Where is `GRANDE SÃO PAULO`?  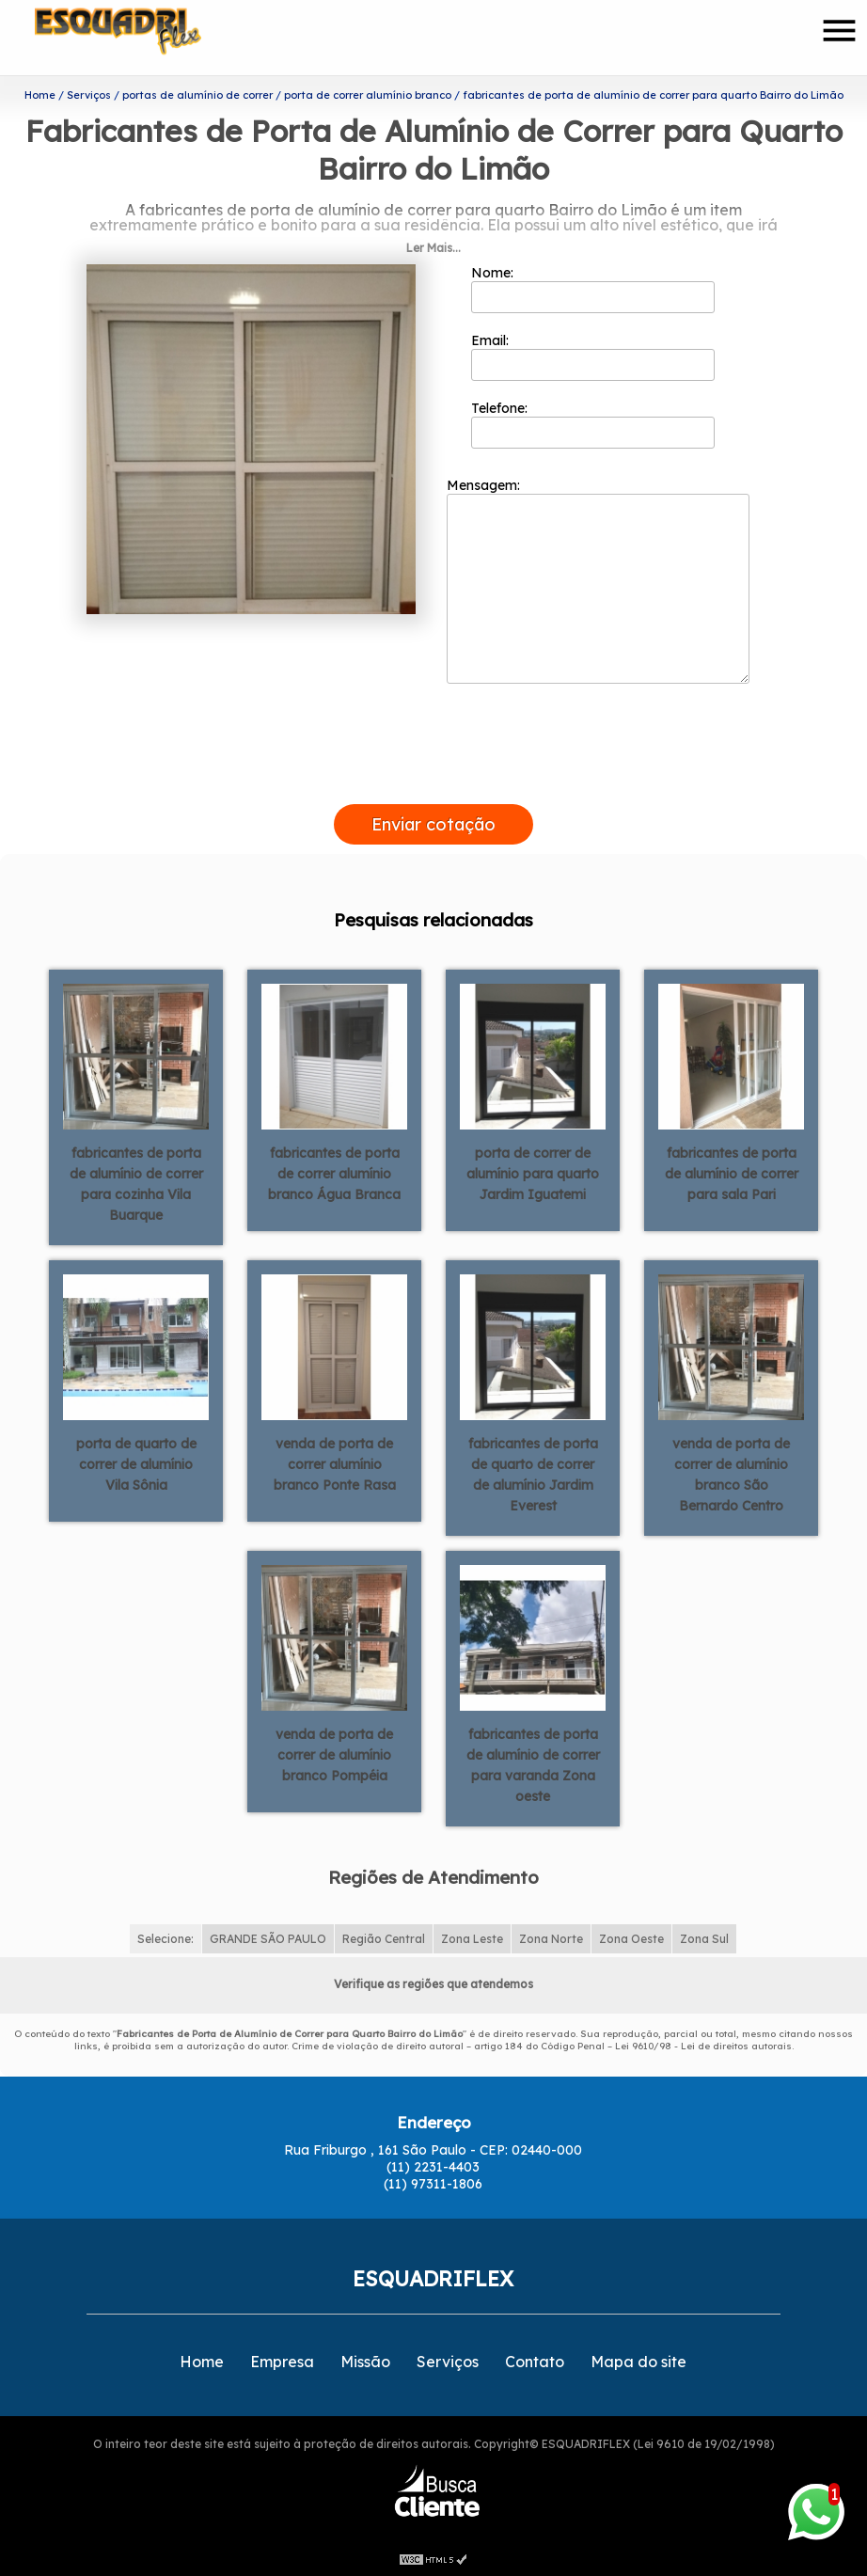
GRANDE SÃO PAULO is located at coordinates (268, 1939).